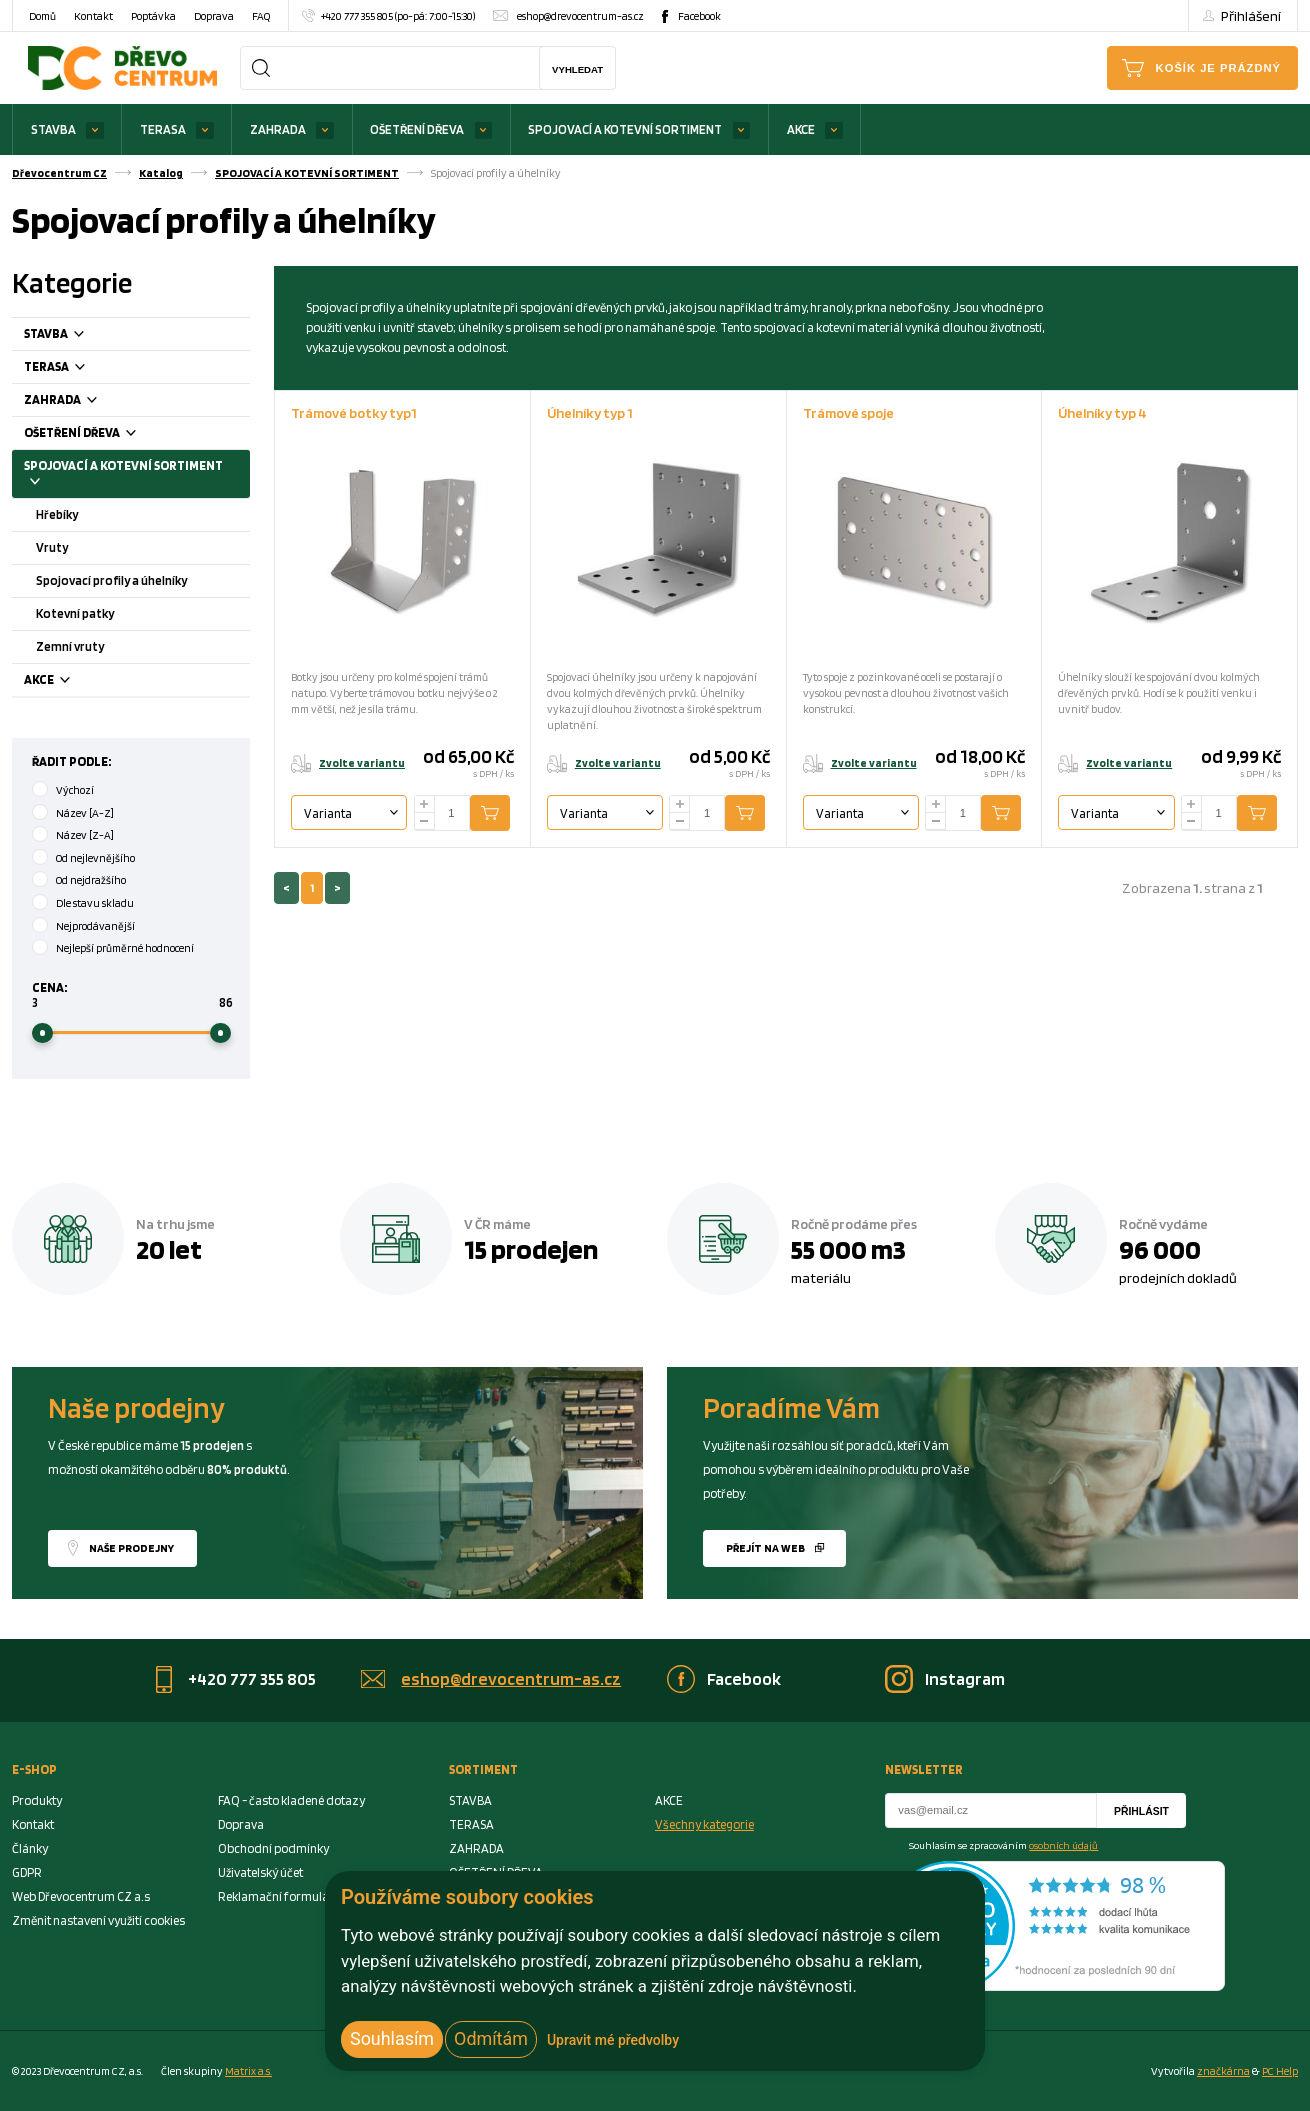  What do you see at coordinates (273, 1848) in the screenshot?
I see `Obchodní podmínky` at bounding box center [273, 1848].